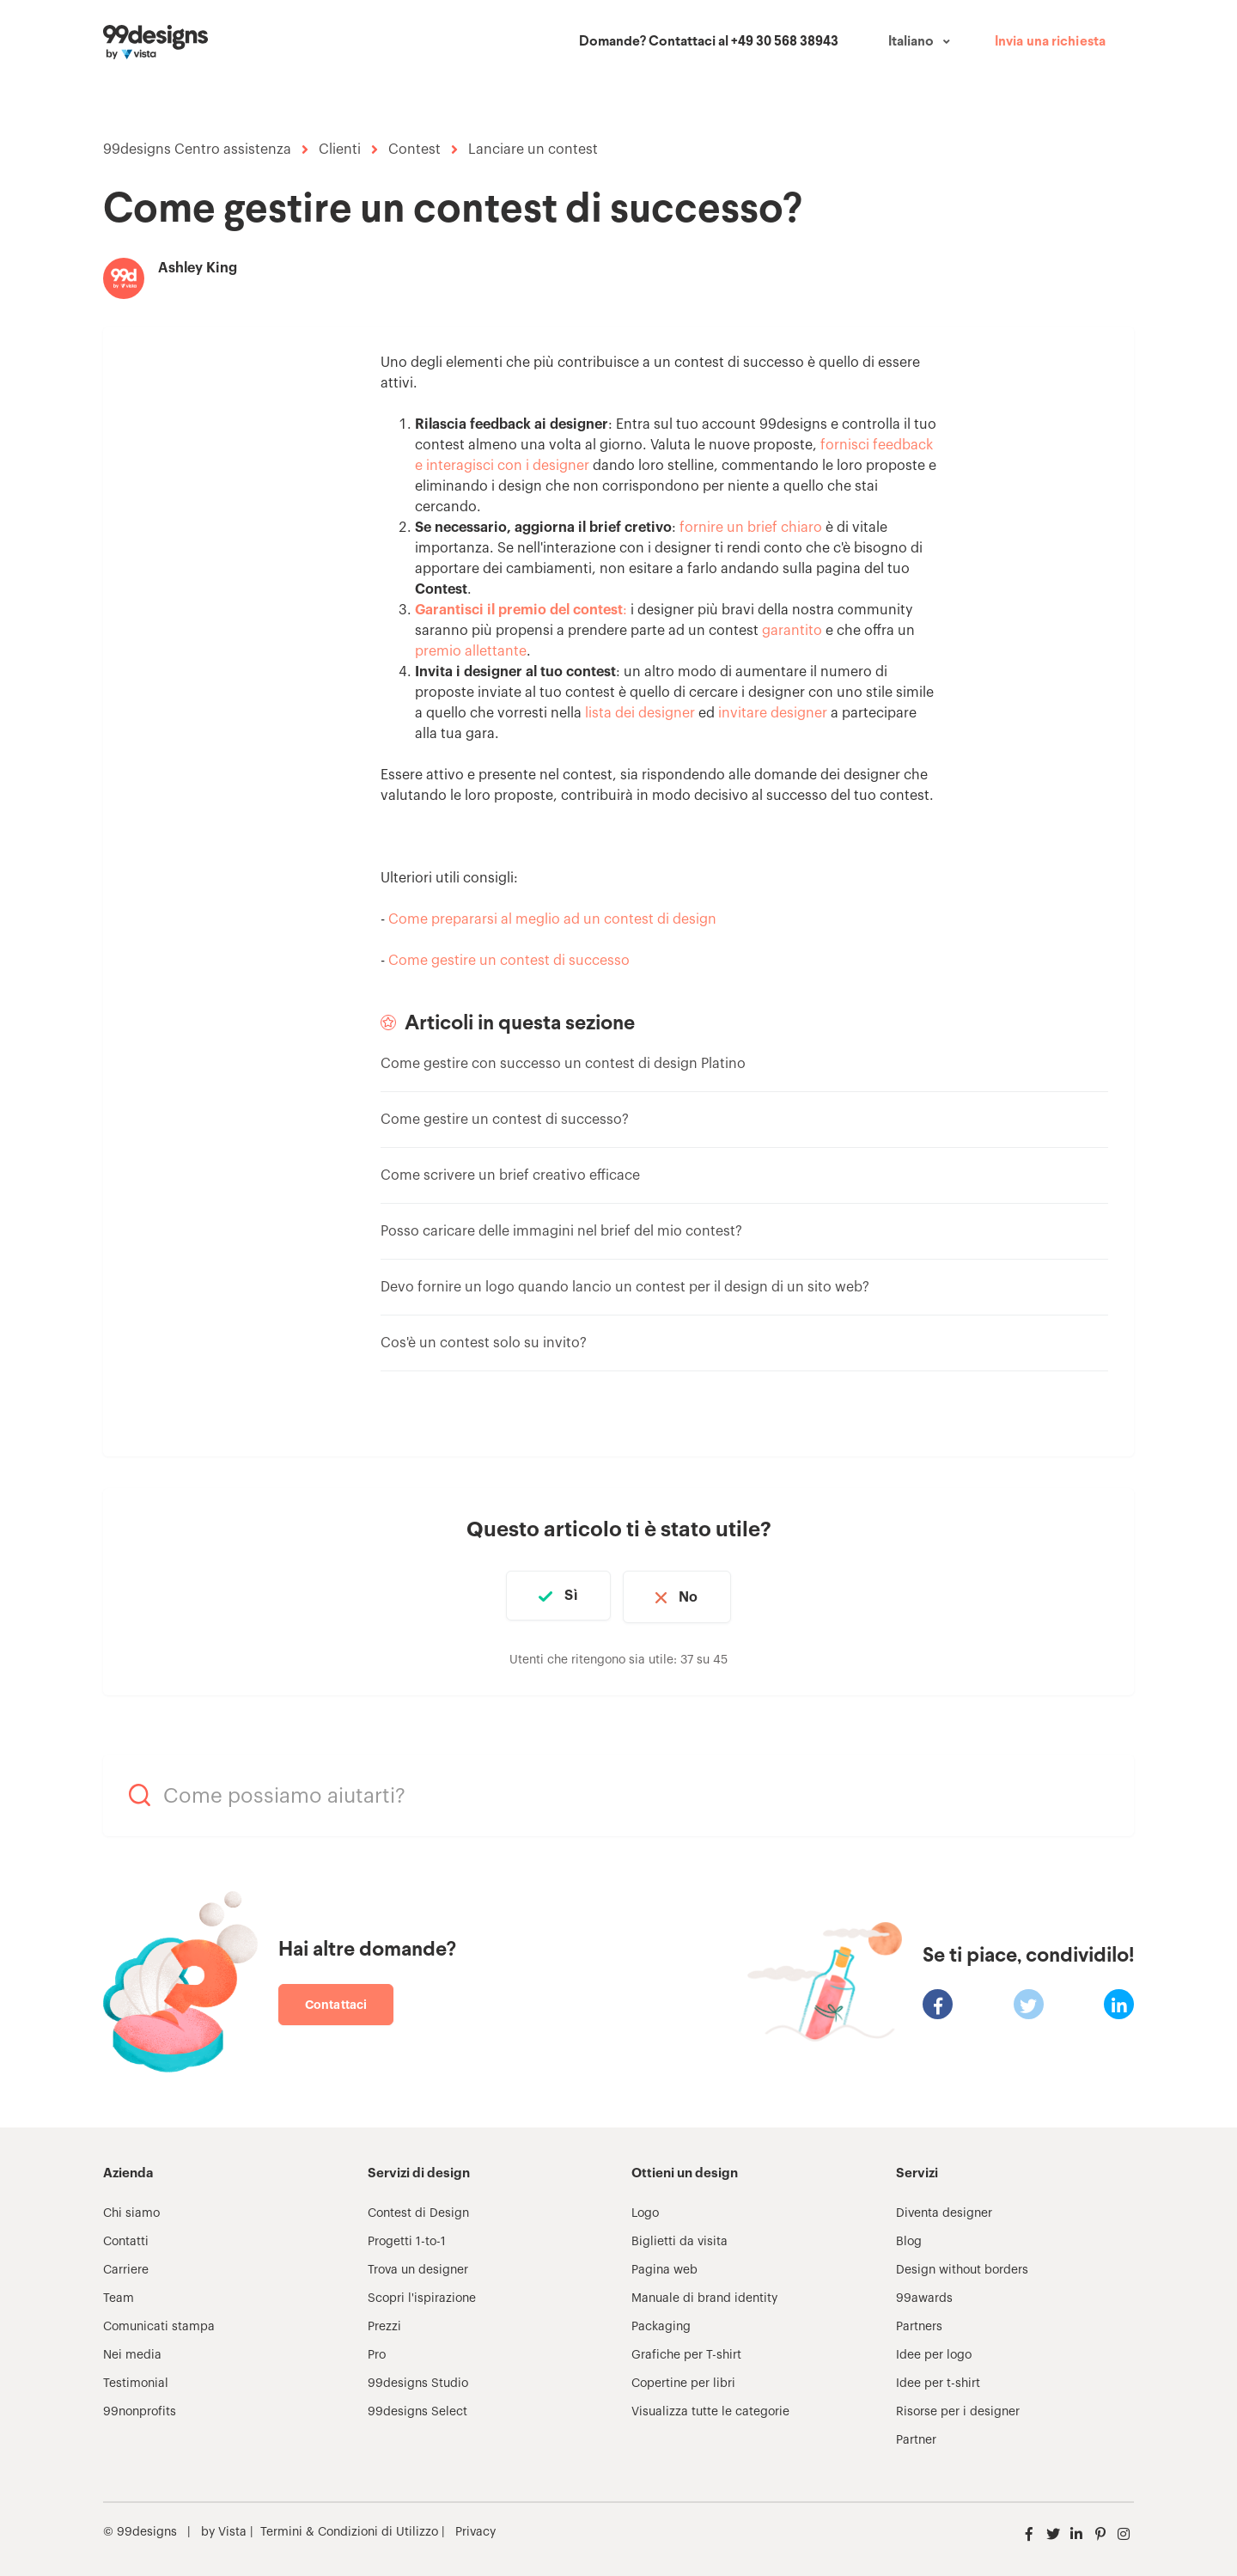 The image size is (1237, 2576). What do you see at coordinates (126, 2239) in the screenshot?
I see `Contatti` at bounding box center [126, 2239].